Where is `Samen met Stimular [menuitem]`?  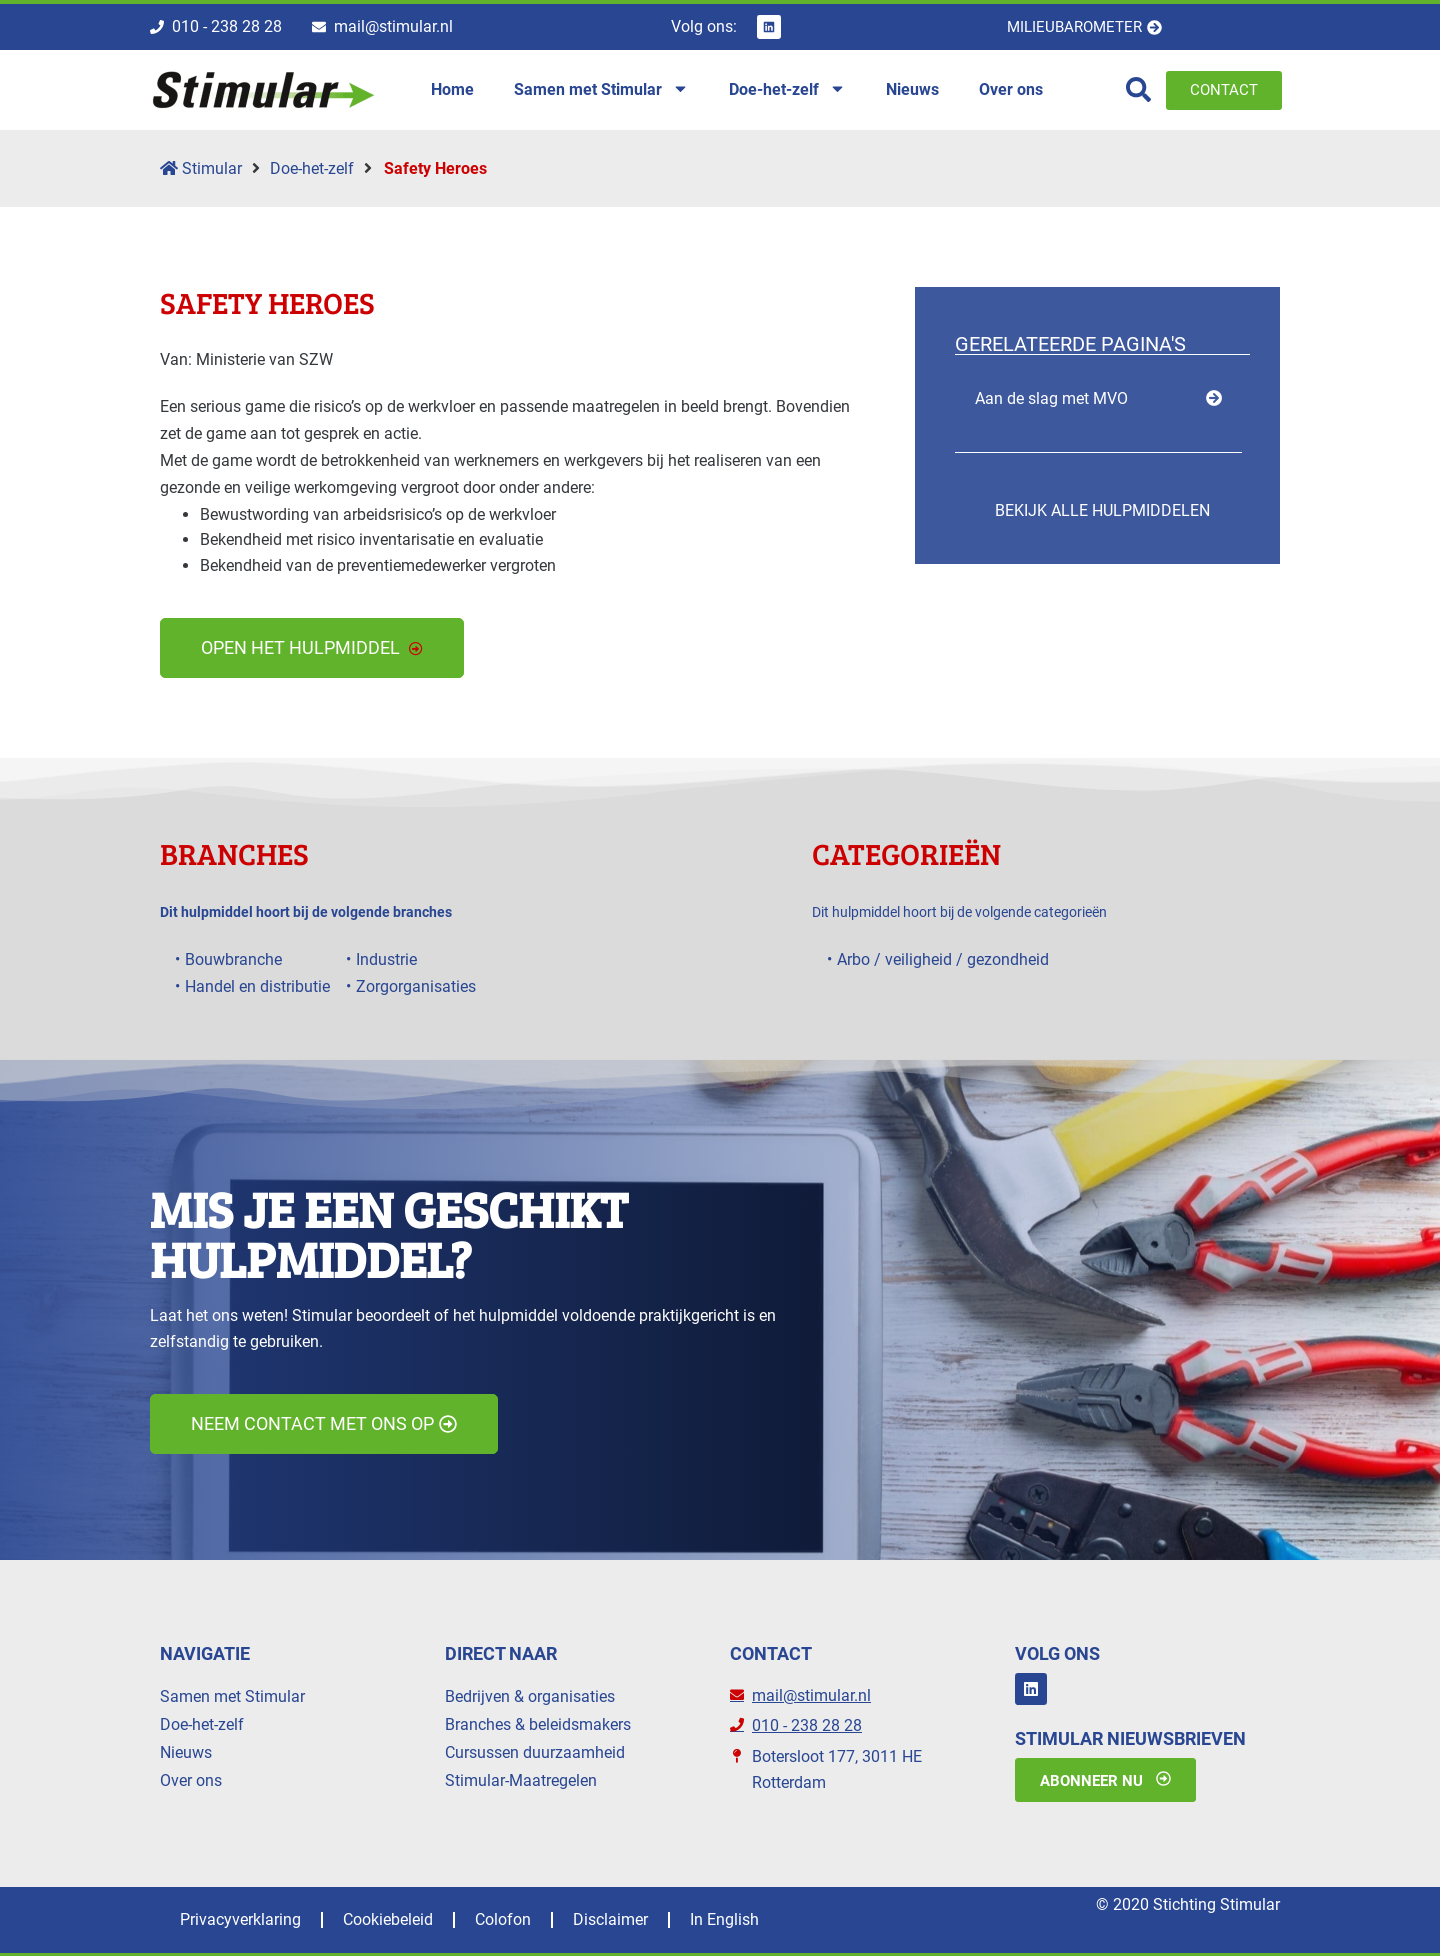
Samen met Stimular [menuitem] is located at coordinates (601, 90).